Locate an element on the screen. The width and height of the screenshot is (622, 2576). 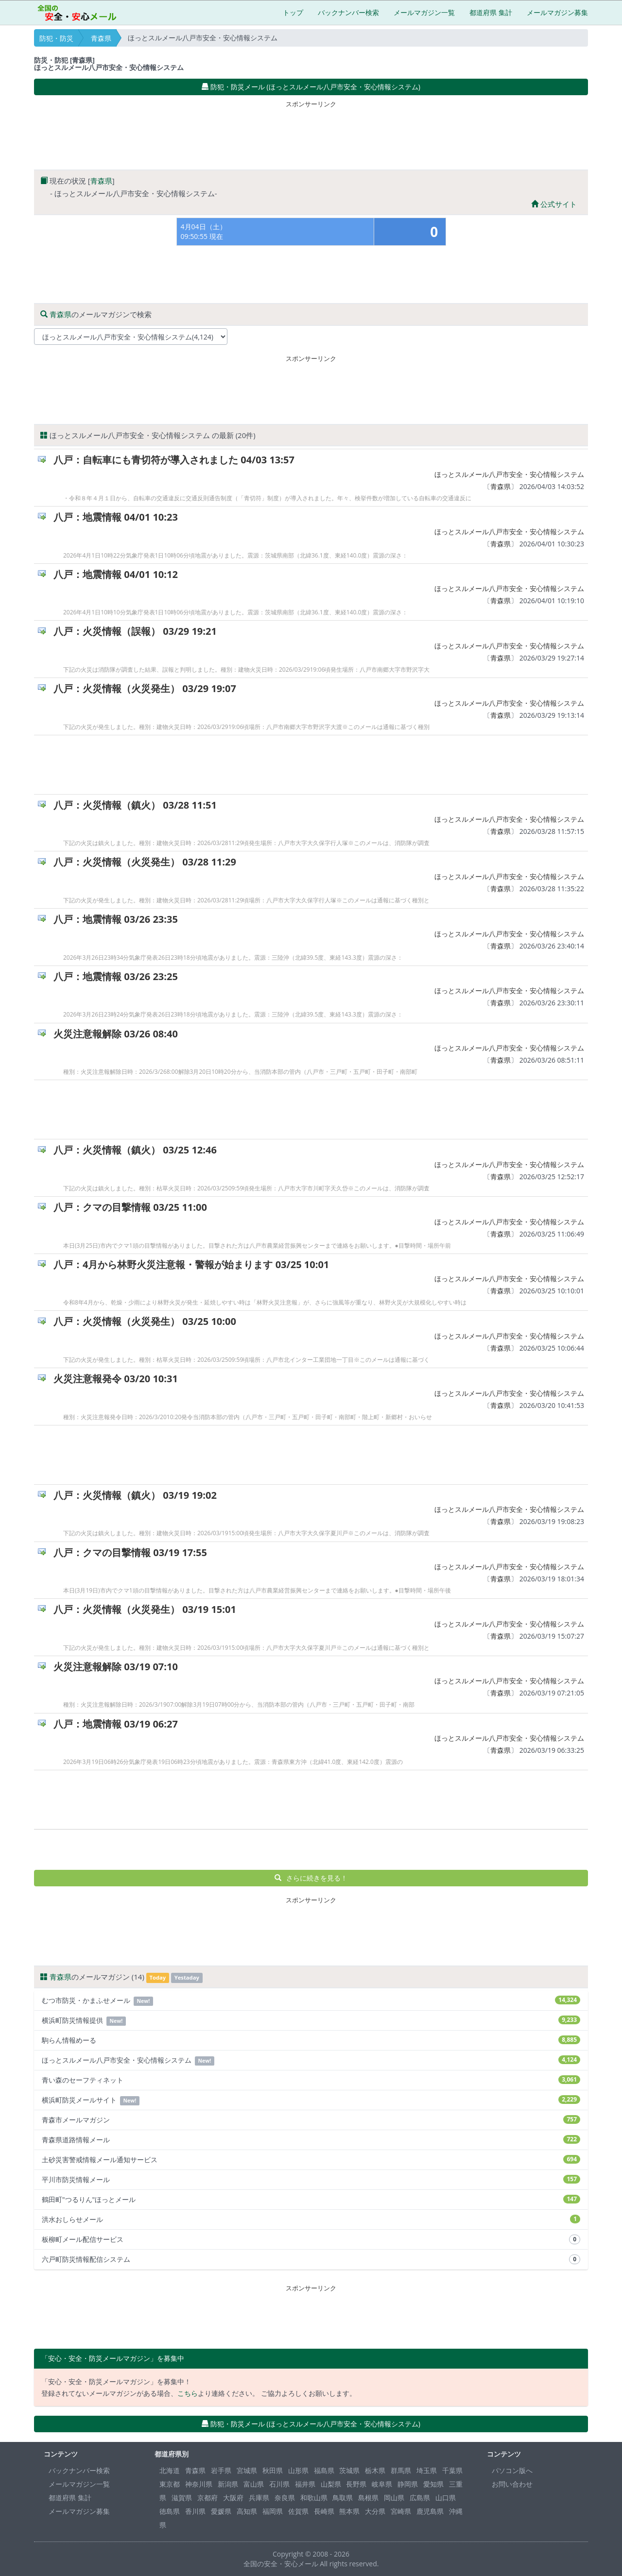
火災注意報解除 03/26 08:40 is located at coordinates (115, 1033).